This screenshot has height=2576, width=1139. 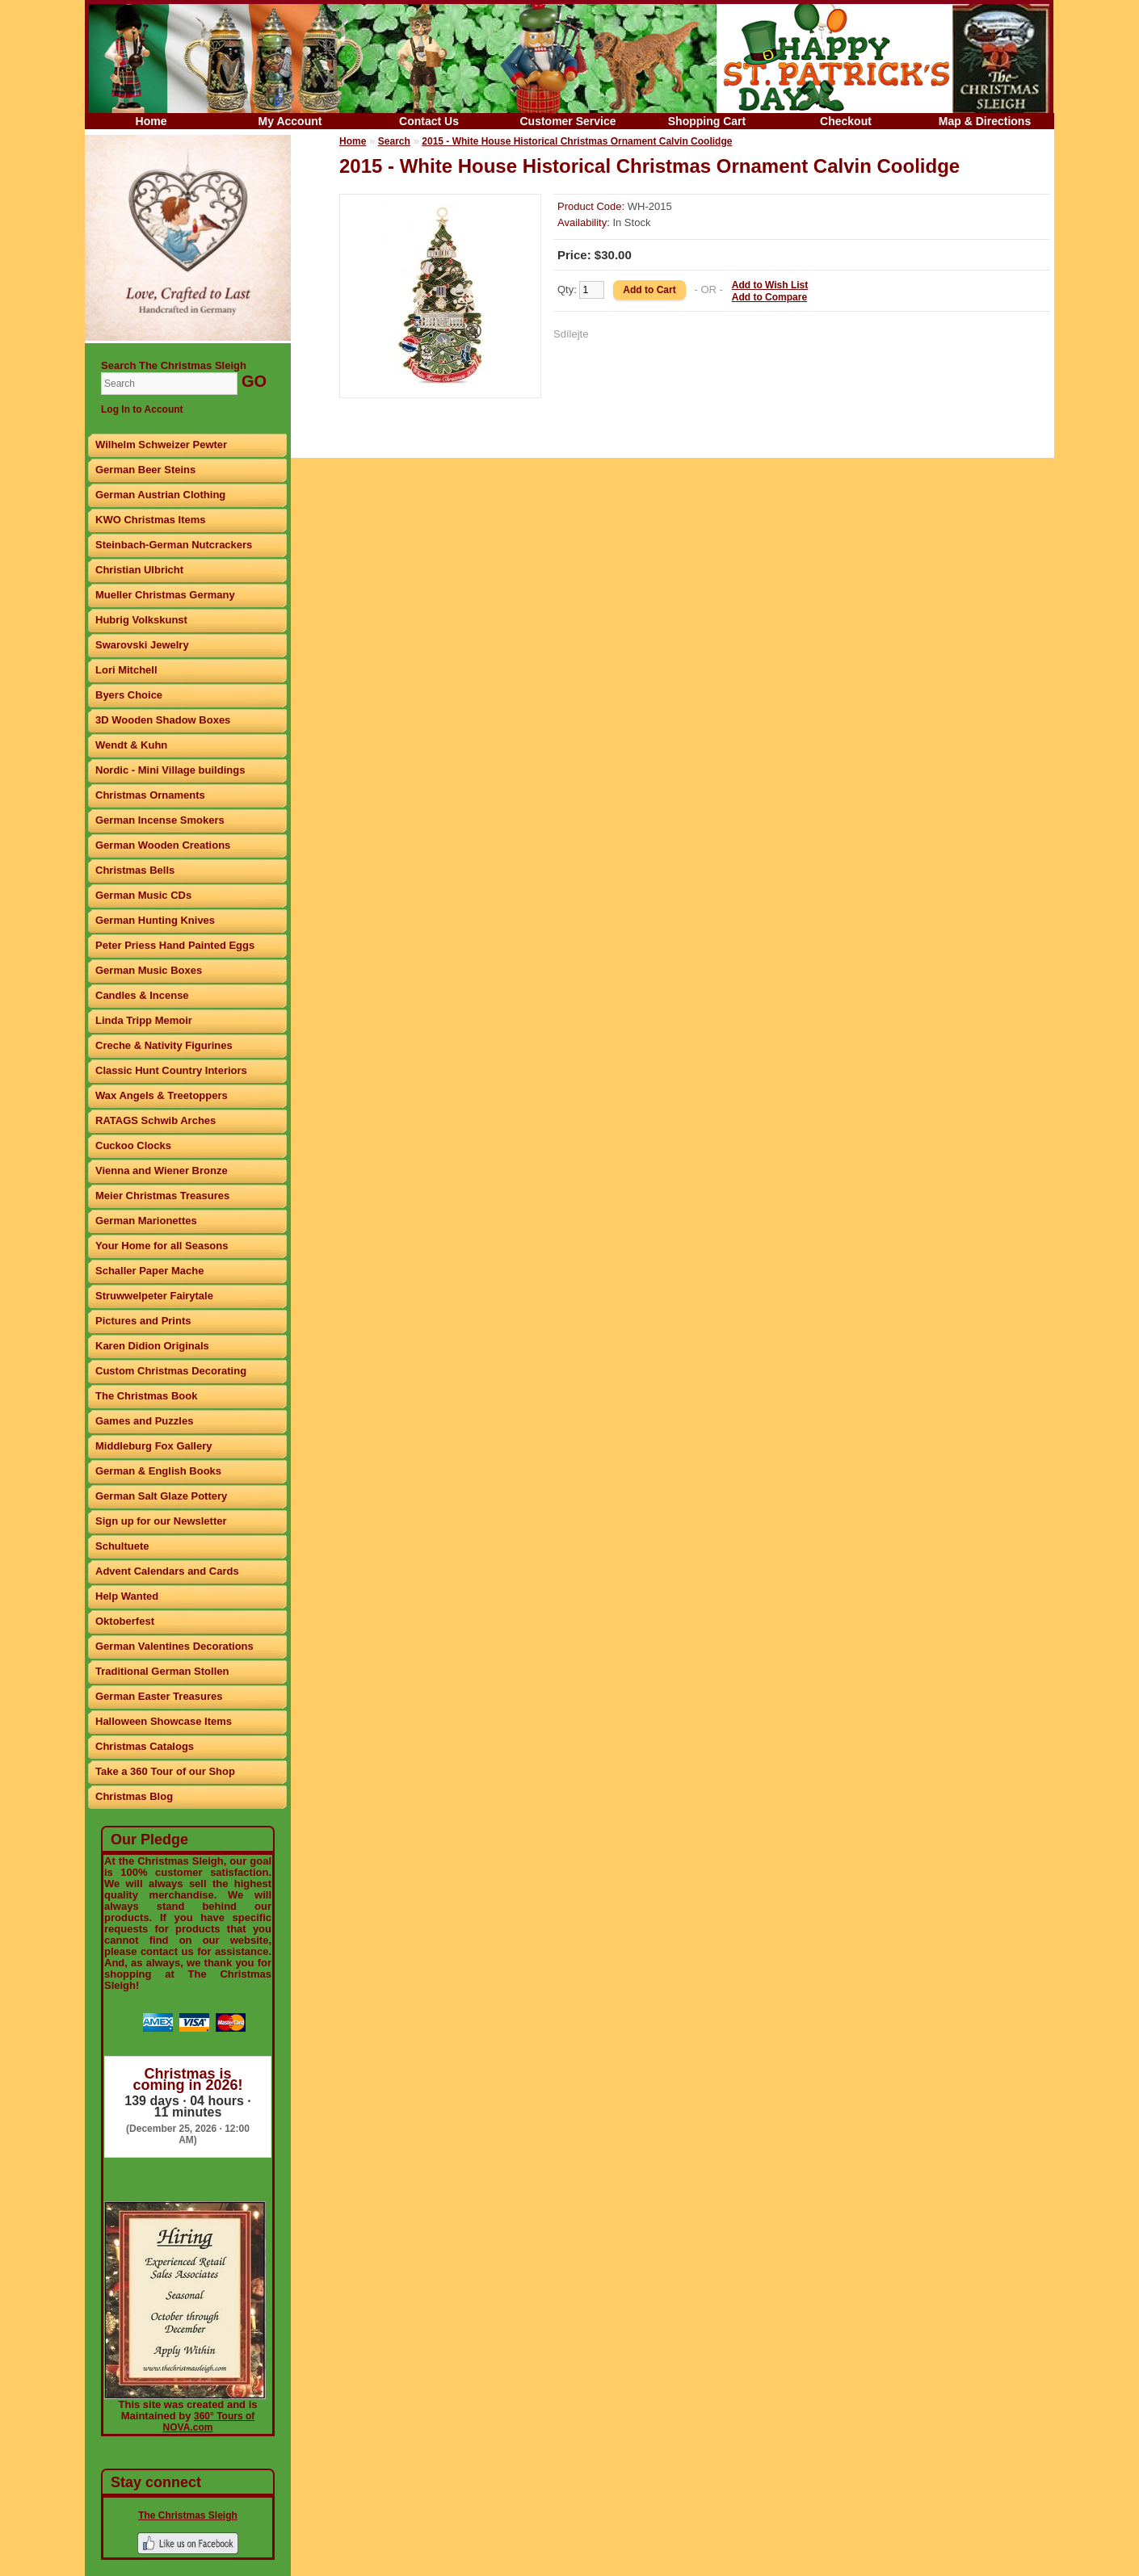 I want to click on Add to Compare, so click(x=769, y=297).